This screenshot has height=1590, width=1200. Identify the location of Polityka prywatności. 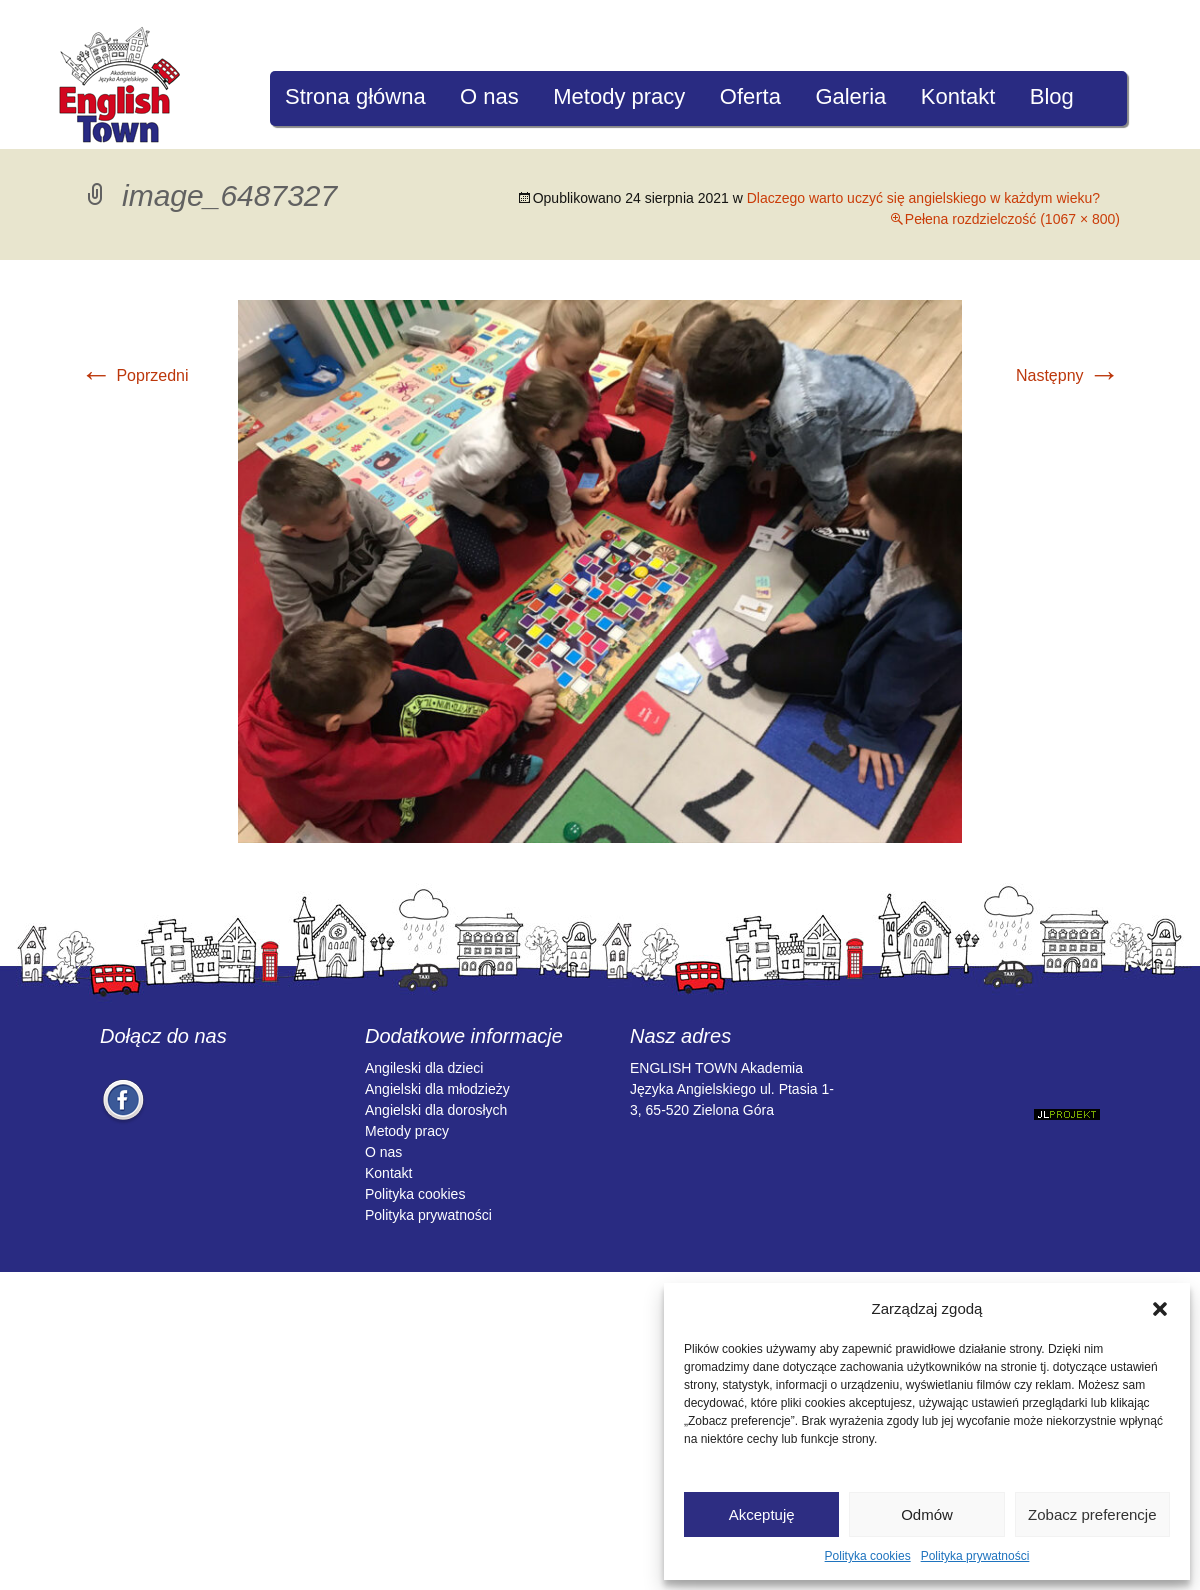
(975, 1556).